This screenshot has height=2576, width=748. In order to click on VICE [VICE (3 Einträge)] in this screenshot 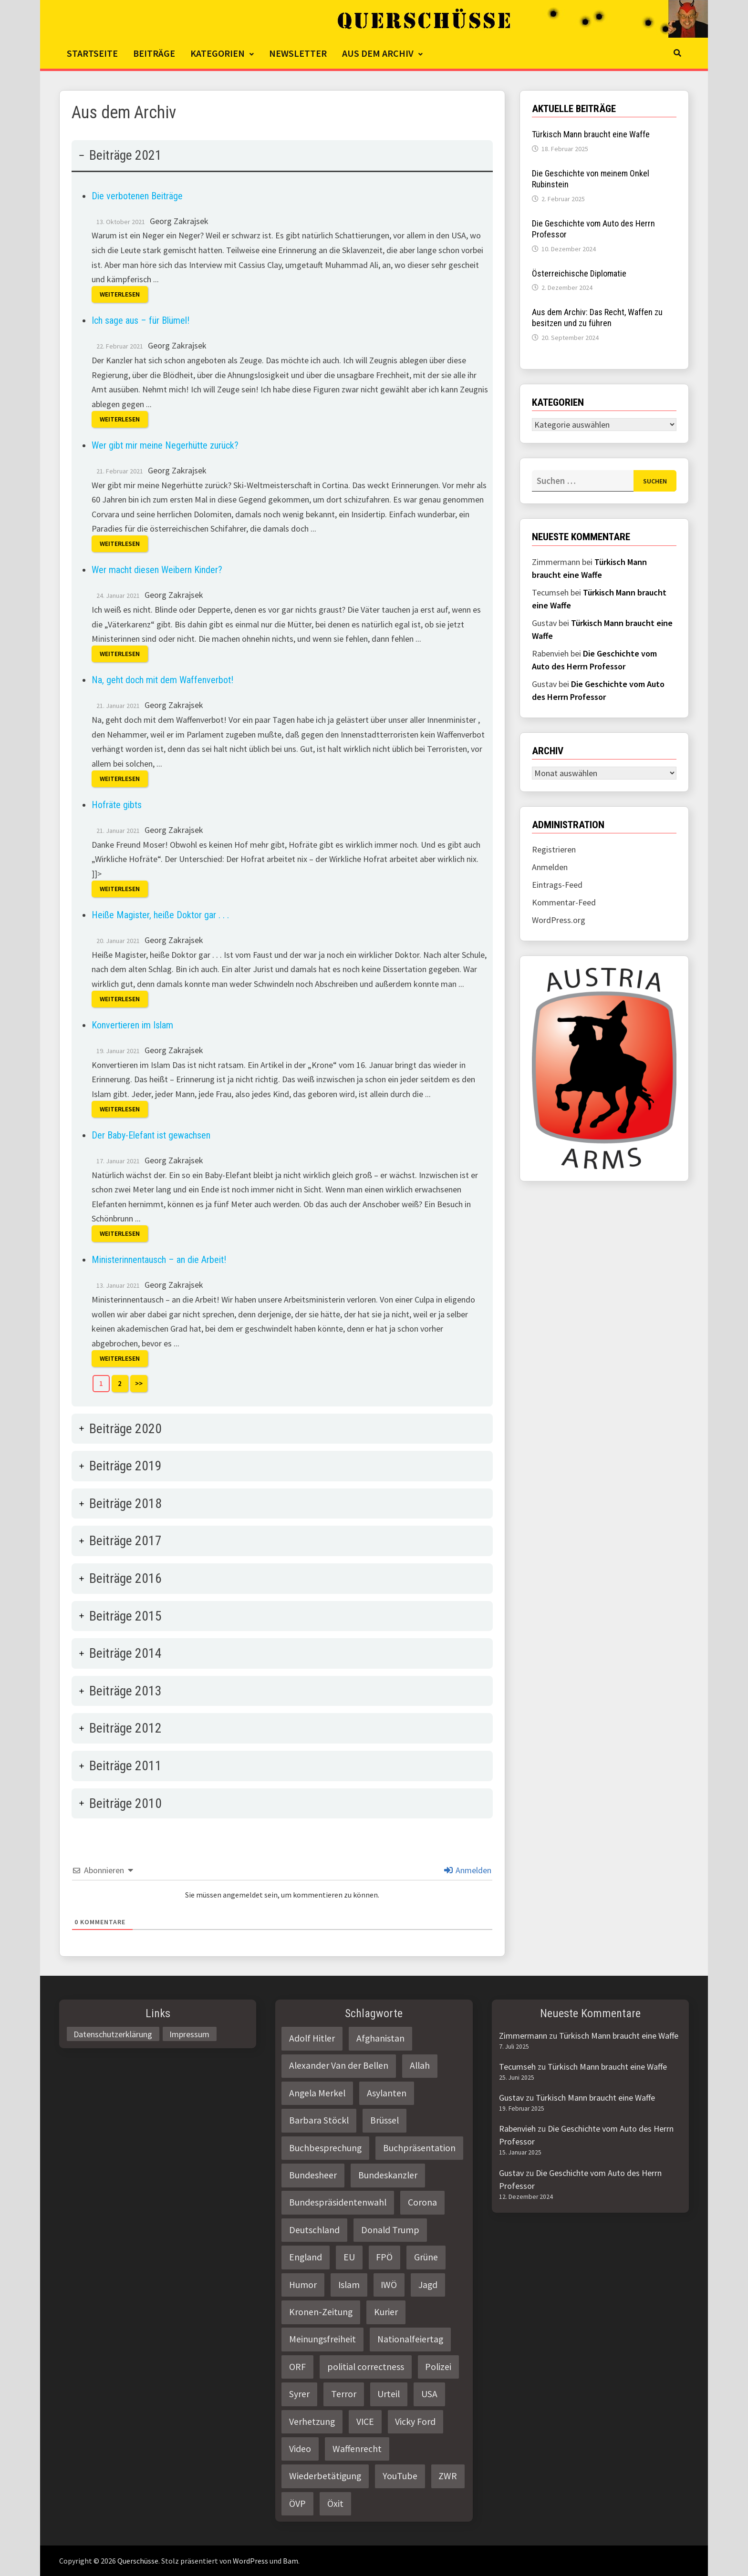, I will do `click(365, 2421)`.